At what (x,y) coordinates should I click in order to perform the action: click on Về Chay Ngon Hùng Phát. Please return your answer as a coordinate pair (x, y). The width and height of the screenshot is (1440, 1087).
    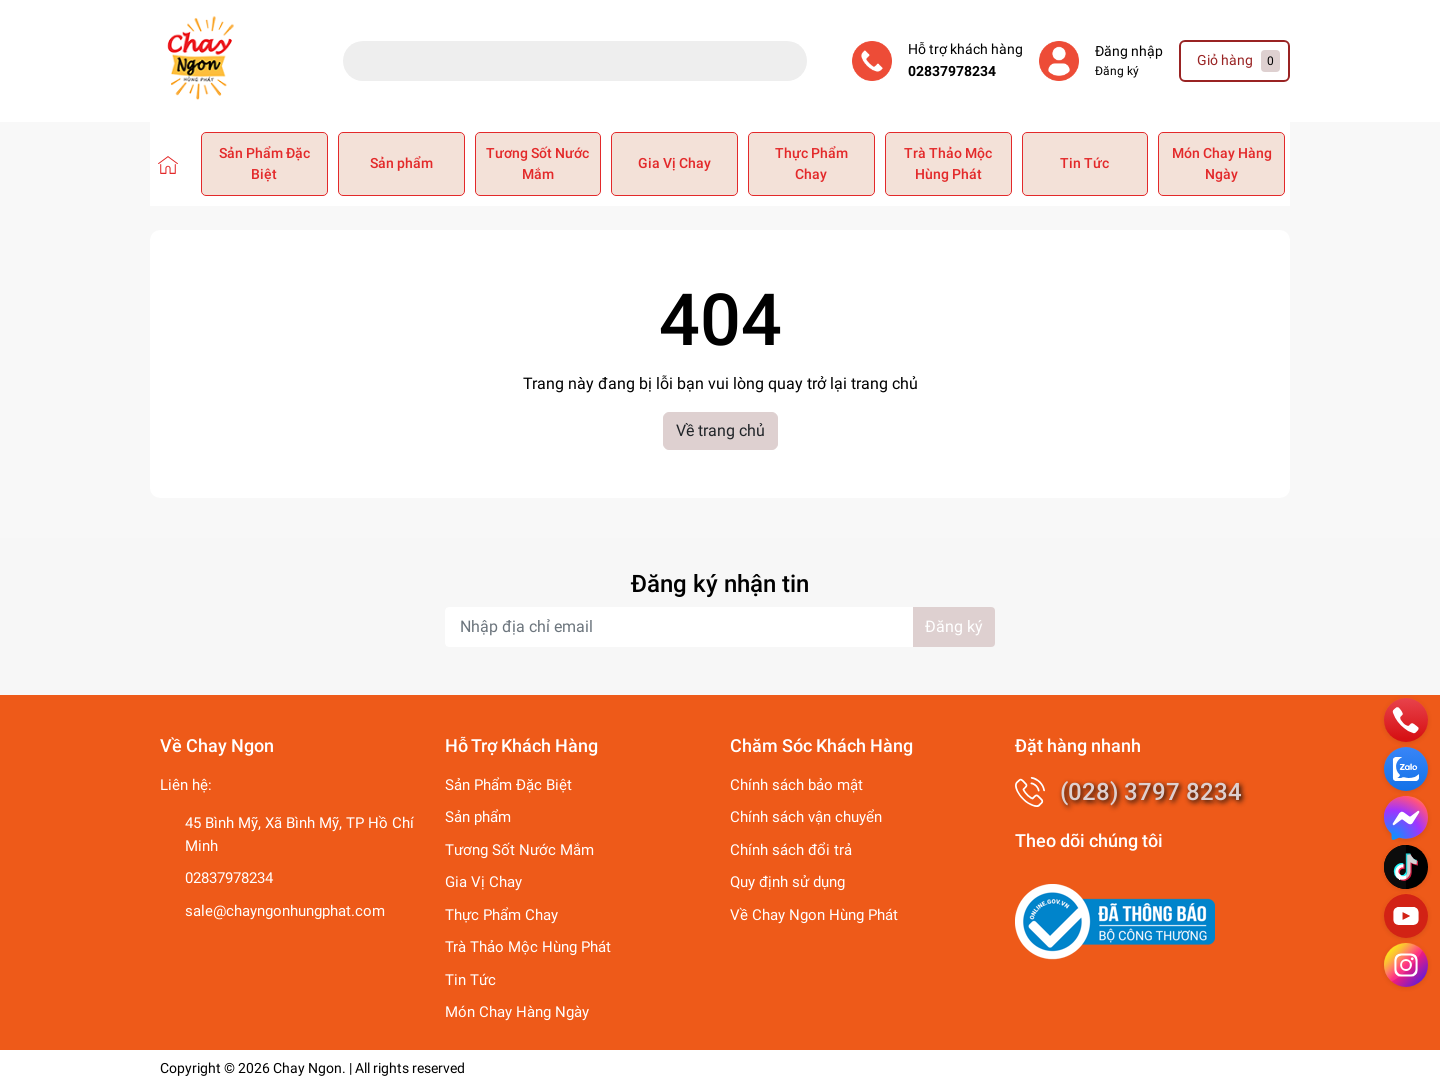
    Looking at the image, I should click on (814, 915).